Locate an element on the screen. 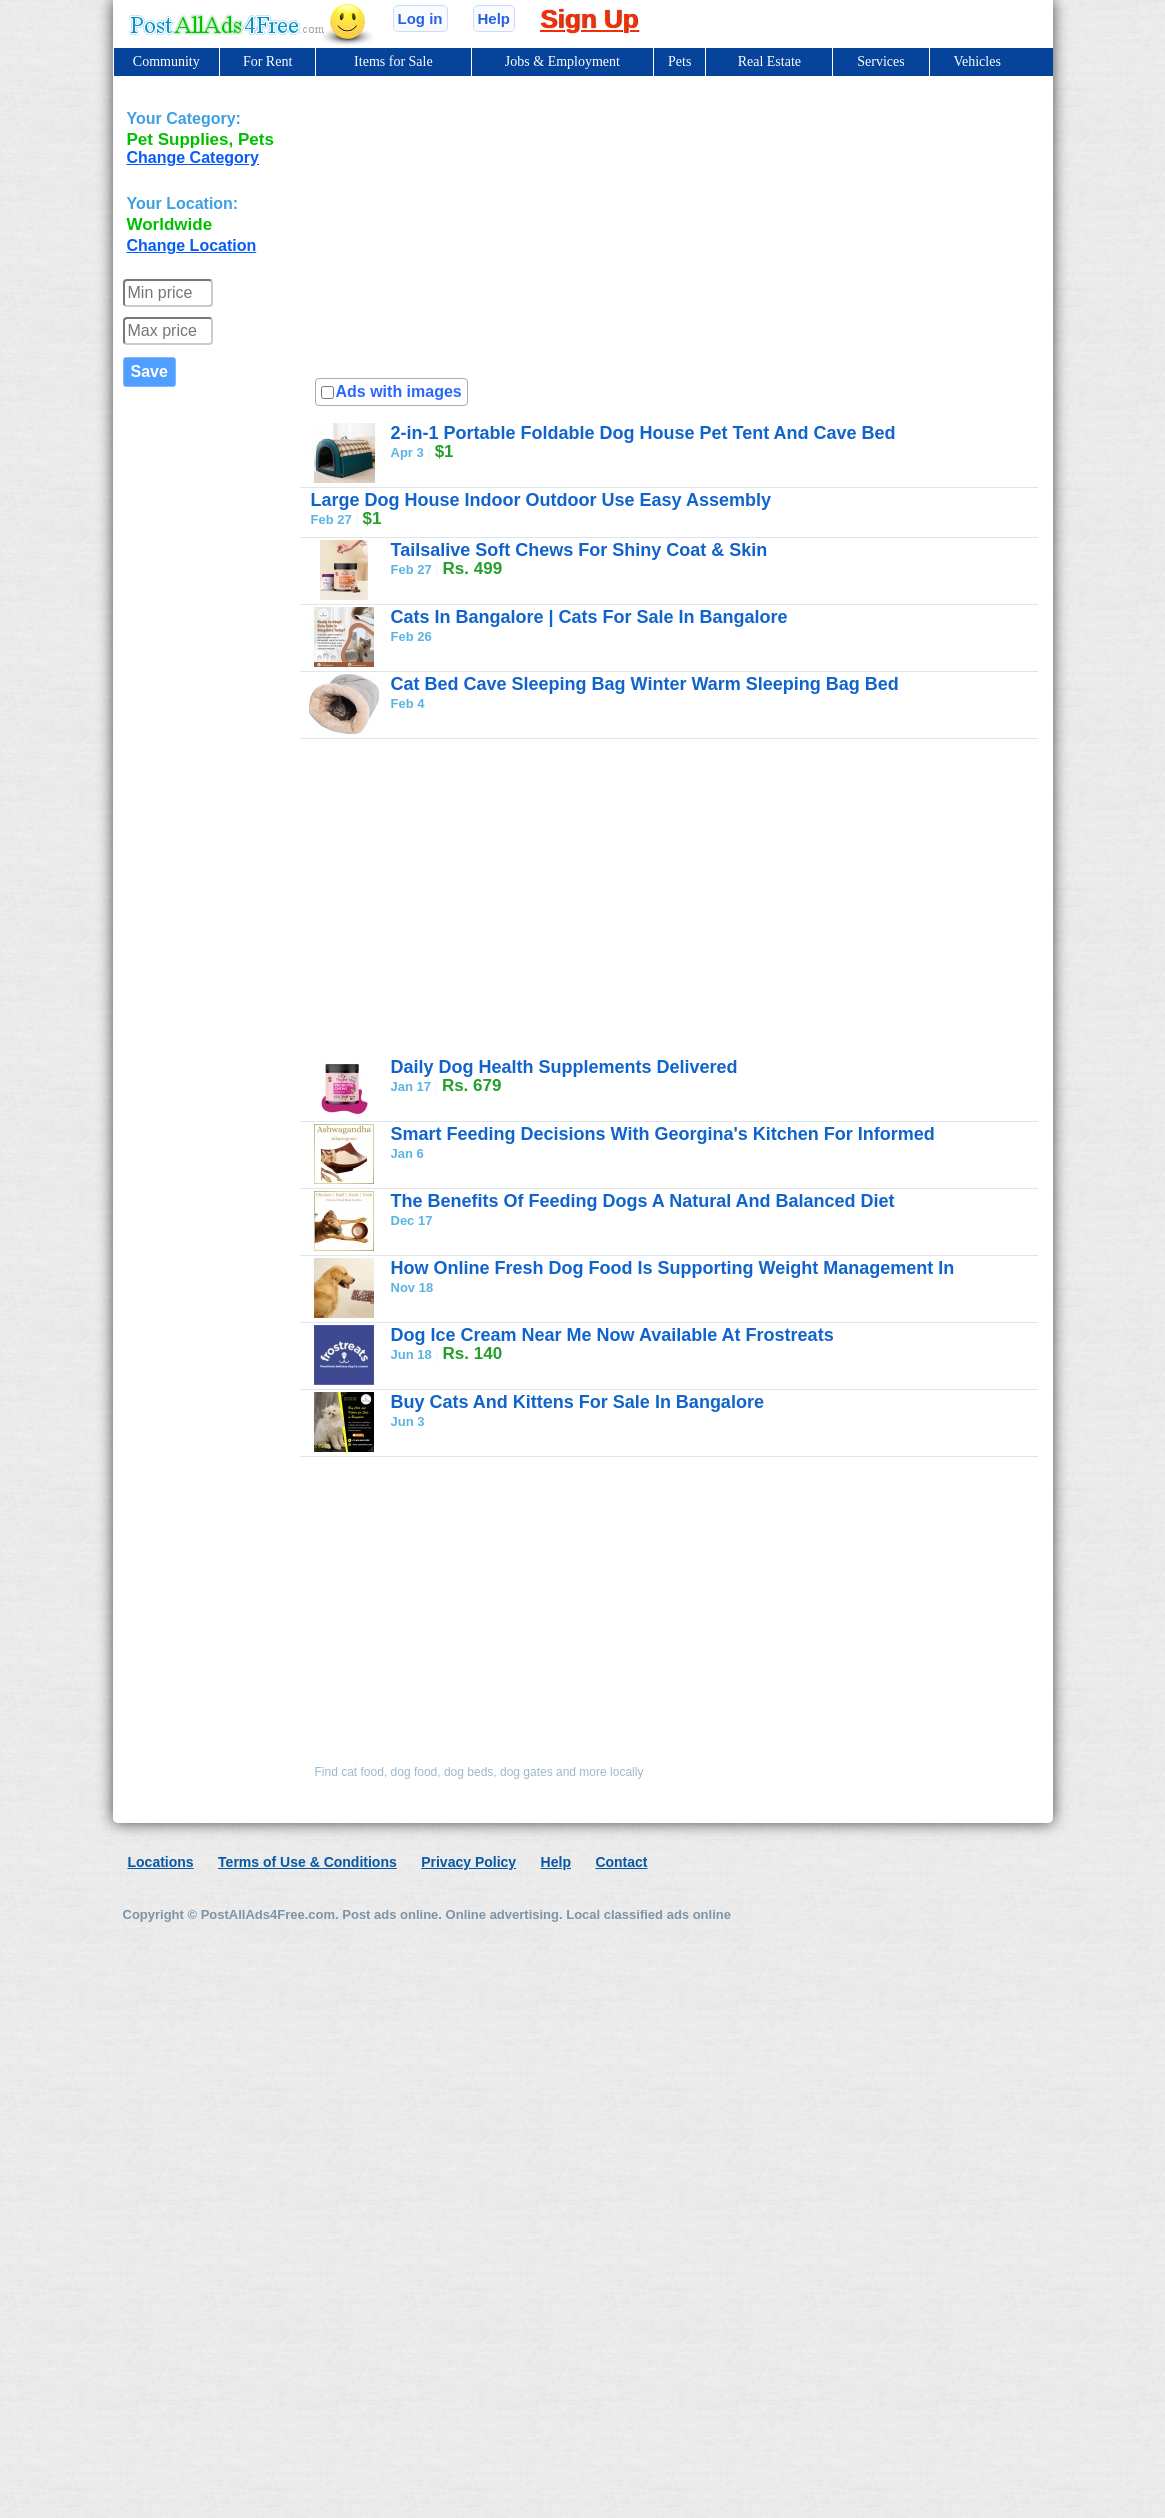  Large Dog House Indoor Outdoor Use Easy Assembly is located at coordinates (541, 500).